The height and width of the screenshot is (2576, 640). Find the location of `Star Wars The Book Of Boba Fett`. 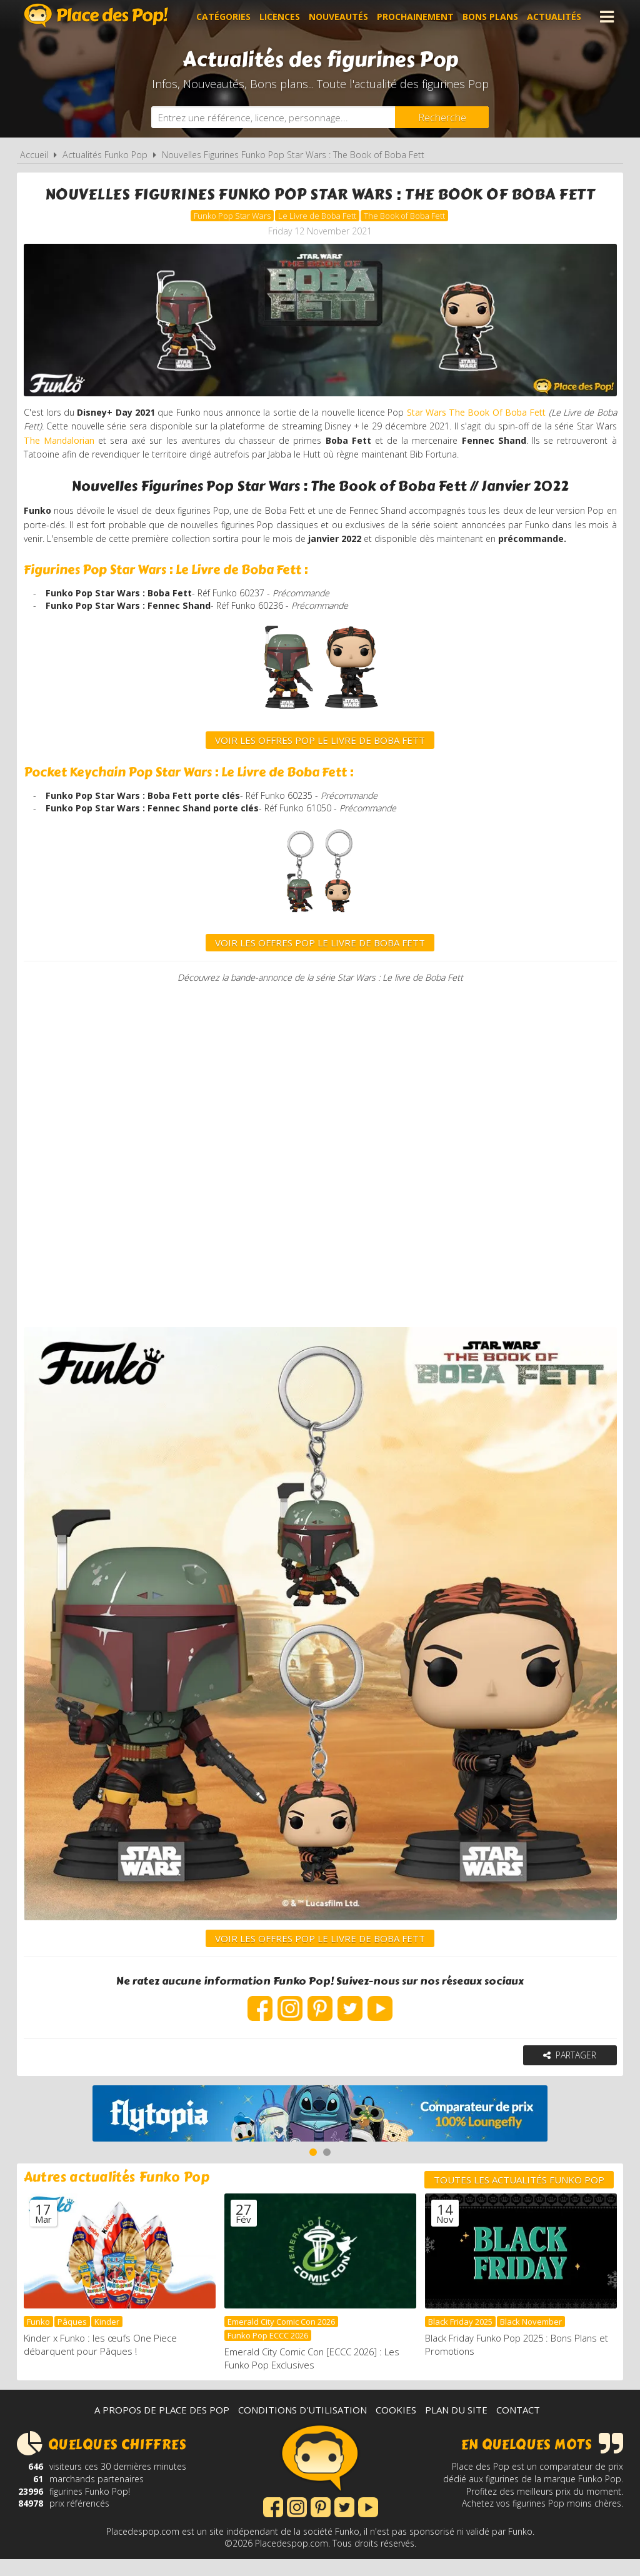

Star Wars The Book Of Boba Fett is located at coordinates (505, 416).